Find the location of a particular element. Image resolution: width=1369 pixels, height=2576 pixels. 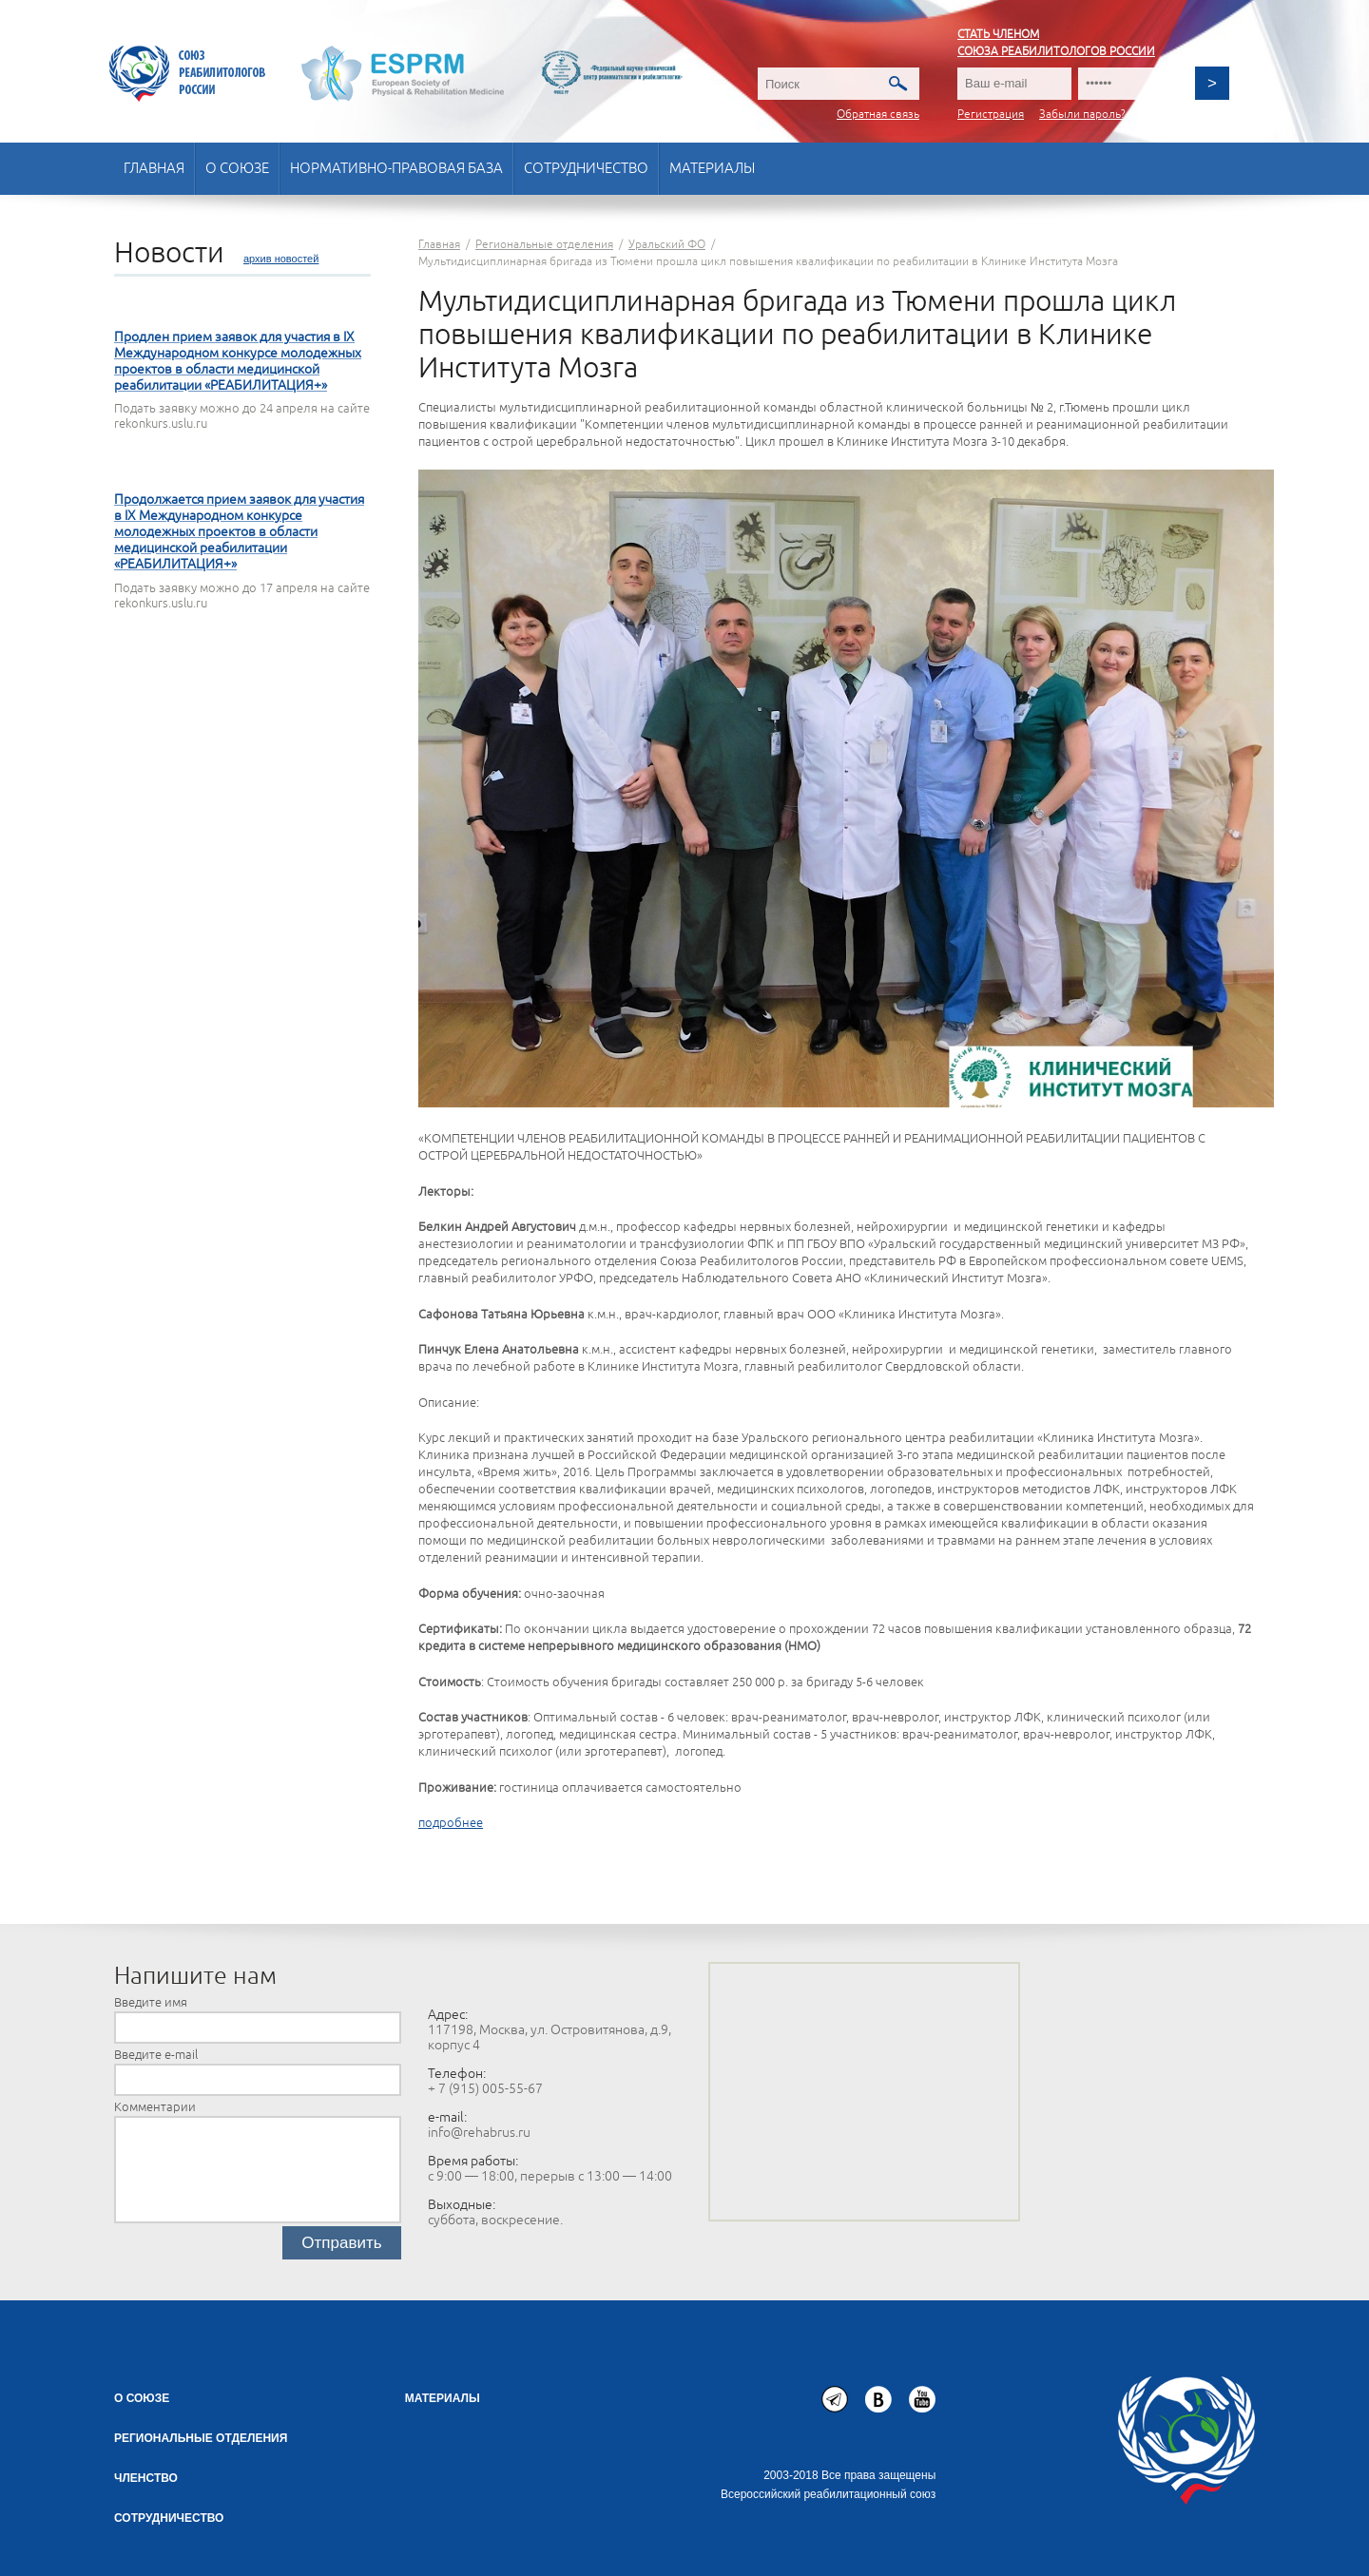

О союзе is located at coordinates (237, 169).